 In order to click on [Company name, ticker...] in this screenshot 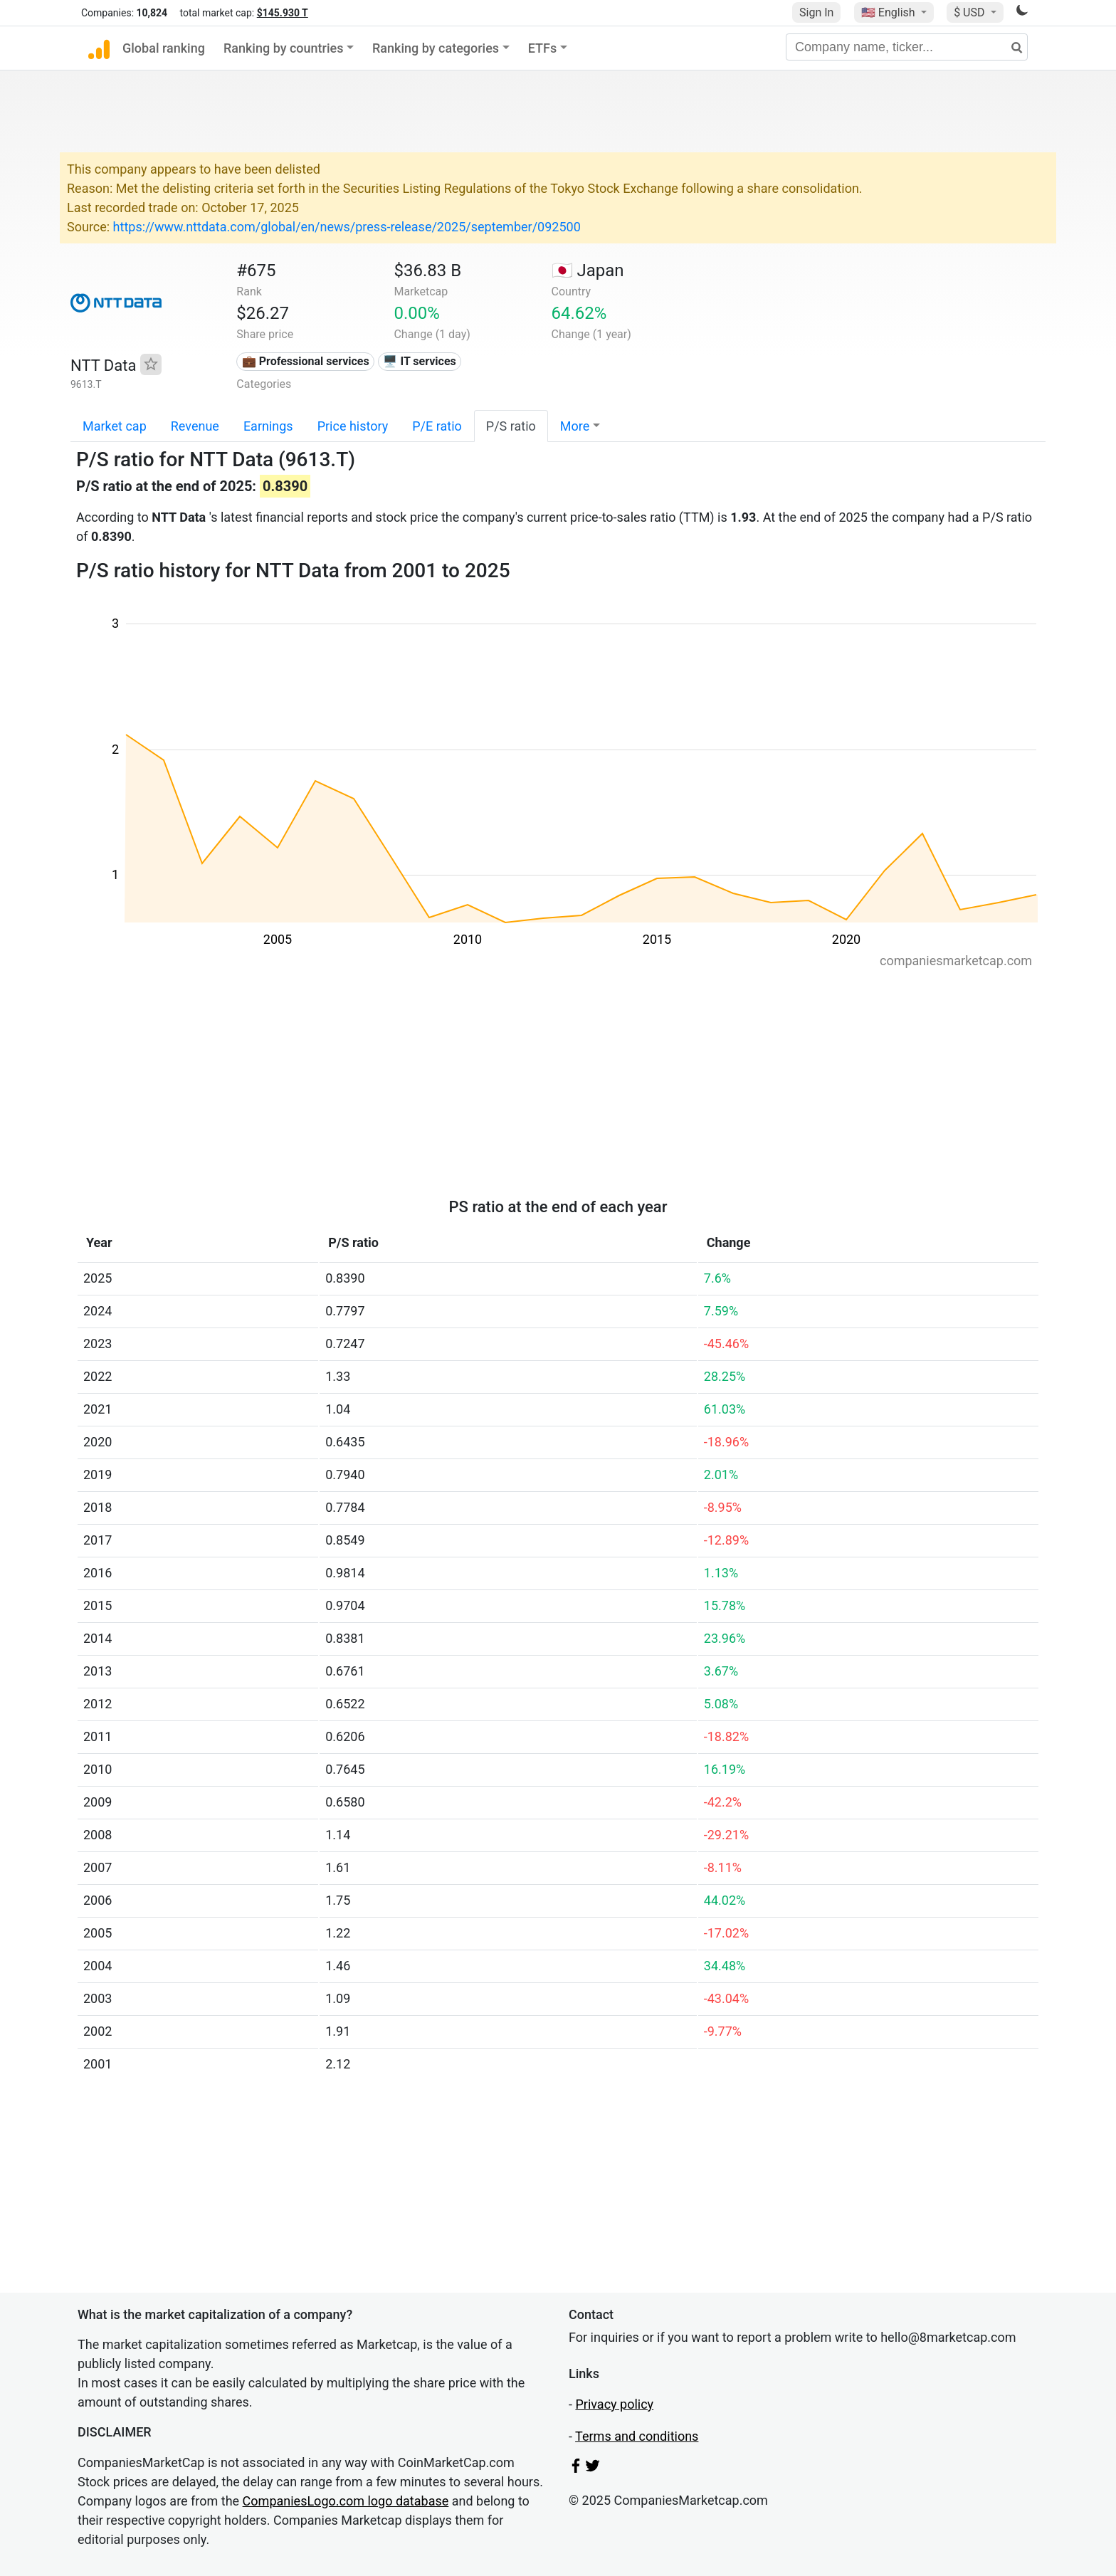, I will do `click(907, 47)`.